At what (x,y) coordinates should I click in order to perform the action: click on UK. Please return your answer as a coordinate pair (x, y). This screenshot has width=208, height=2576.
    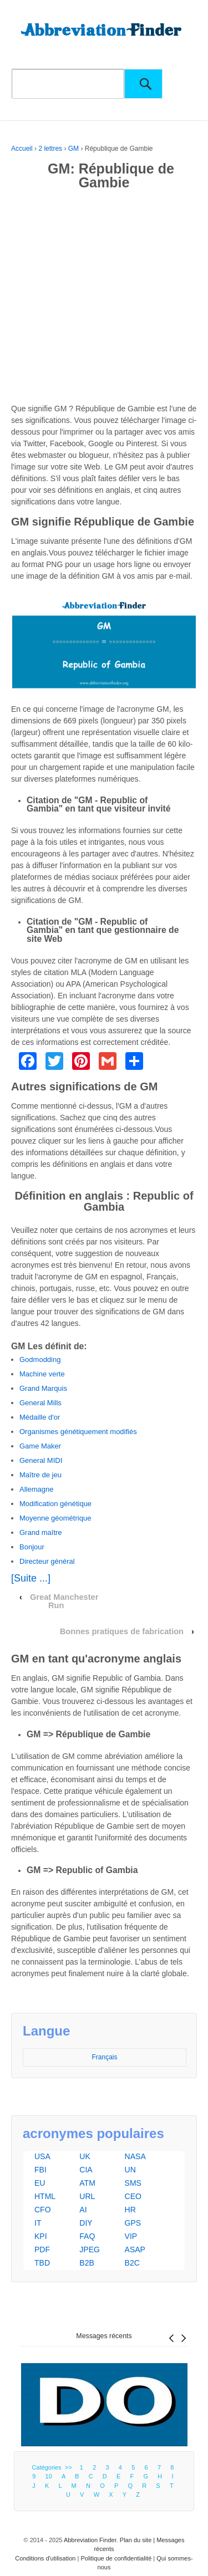
    Looking at the image, I should click on (84, 2156).